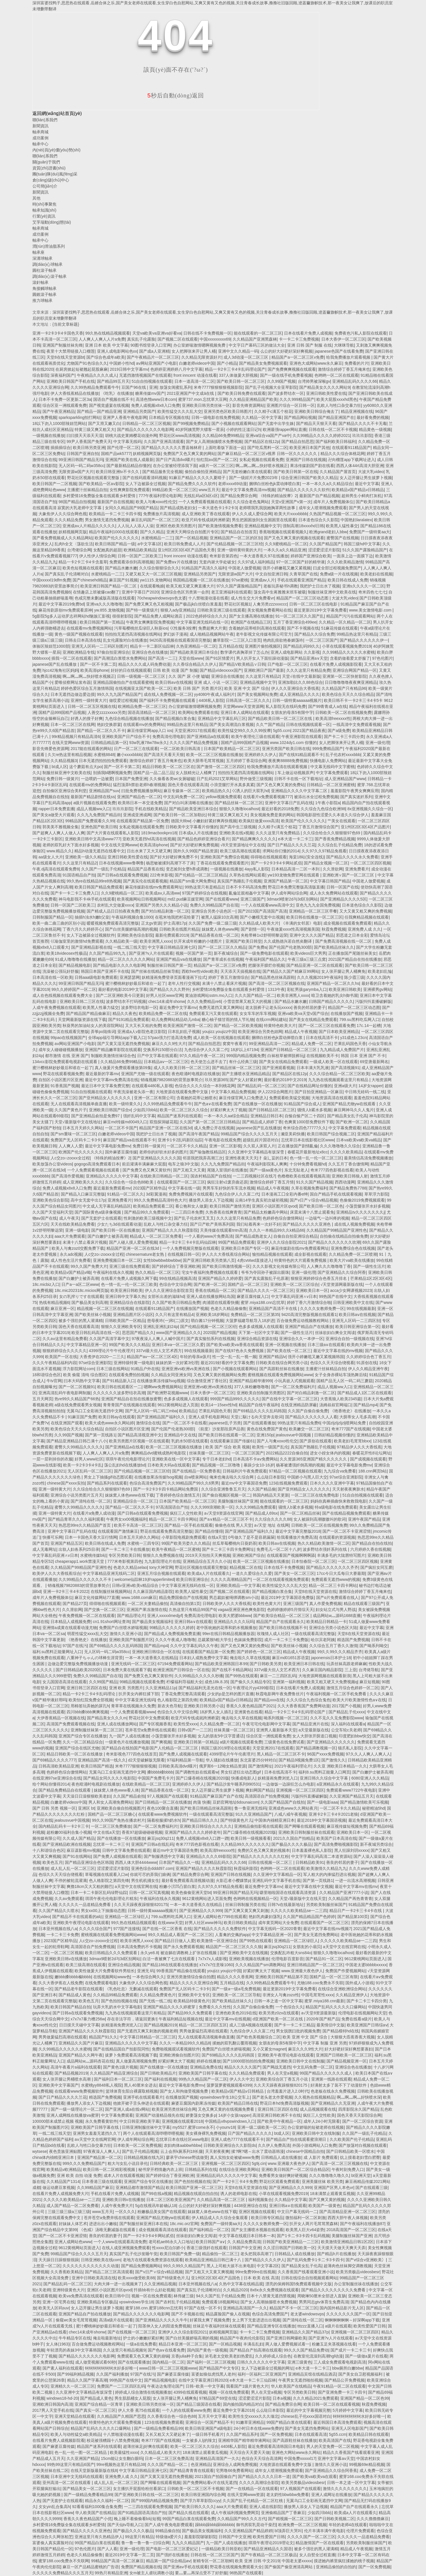 The height and width of the screenshot is (2576, 426). What do you see at coordinates (337, 2422) in the screenshot?
I see `最近韩国日本高清免费观看` at bounding box center [337, 2422].